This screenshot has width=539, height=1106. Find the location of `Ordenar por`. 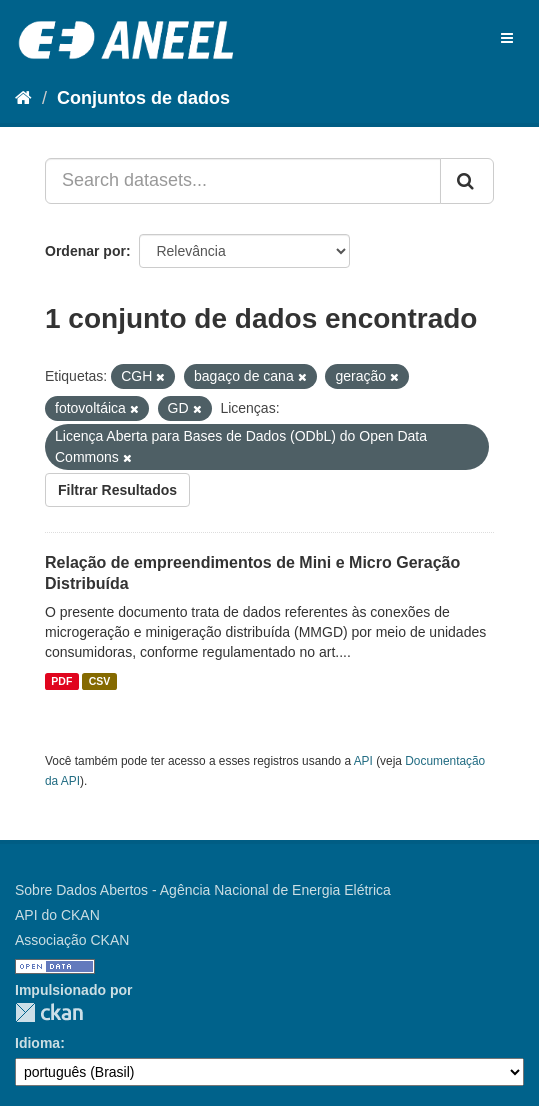

Ordenar por is located at coordinates (85, 251).